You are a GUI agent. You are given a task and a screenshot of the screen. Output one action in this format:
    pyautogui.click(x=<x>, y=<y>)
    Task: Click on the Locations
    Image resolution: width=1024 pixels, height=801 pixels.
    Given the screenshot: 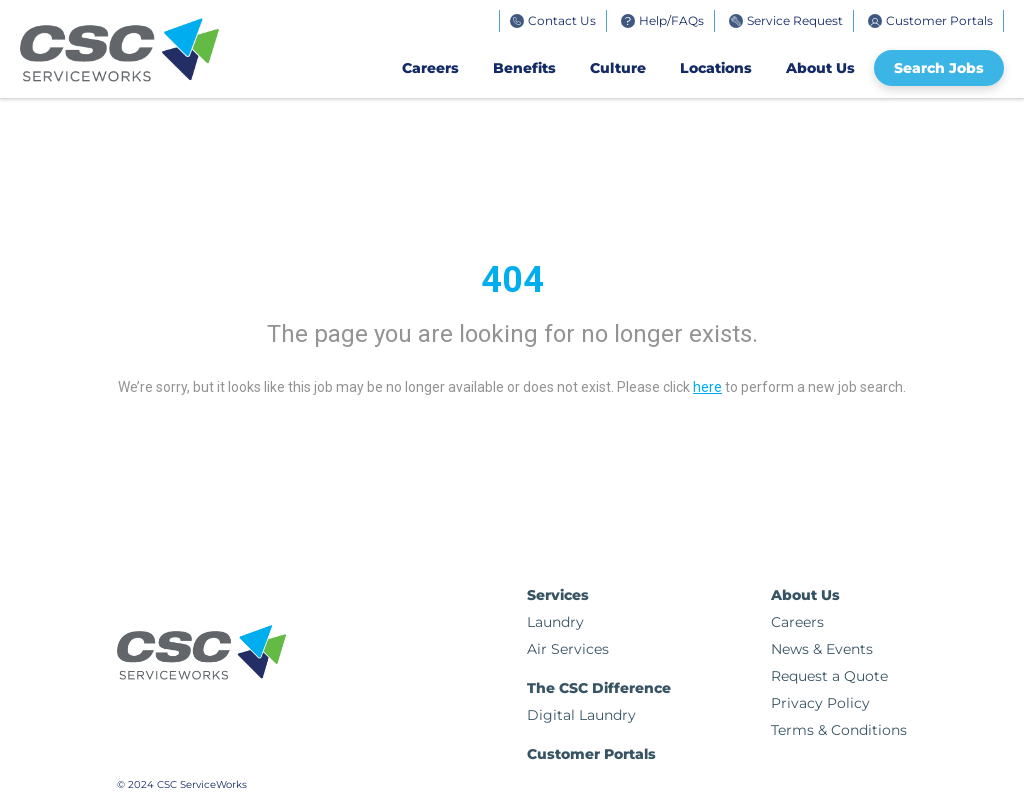 What is the action you would take?
    pyautogui.click(x=716, y=68)
    